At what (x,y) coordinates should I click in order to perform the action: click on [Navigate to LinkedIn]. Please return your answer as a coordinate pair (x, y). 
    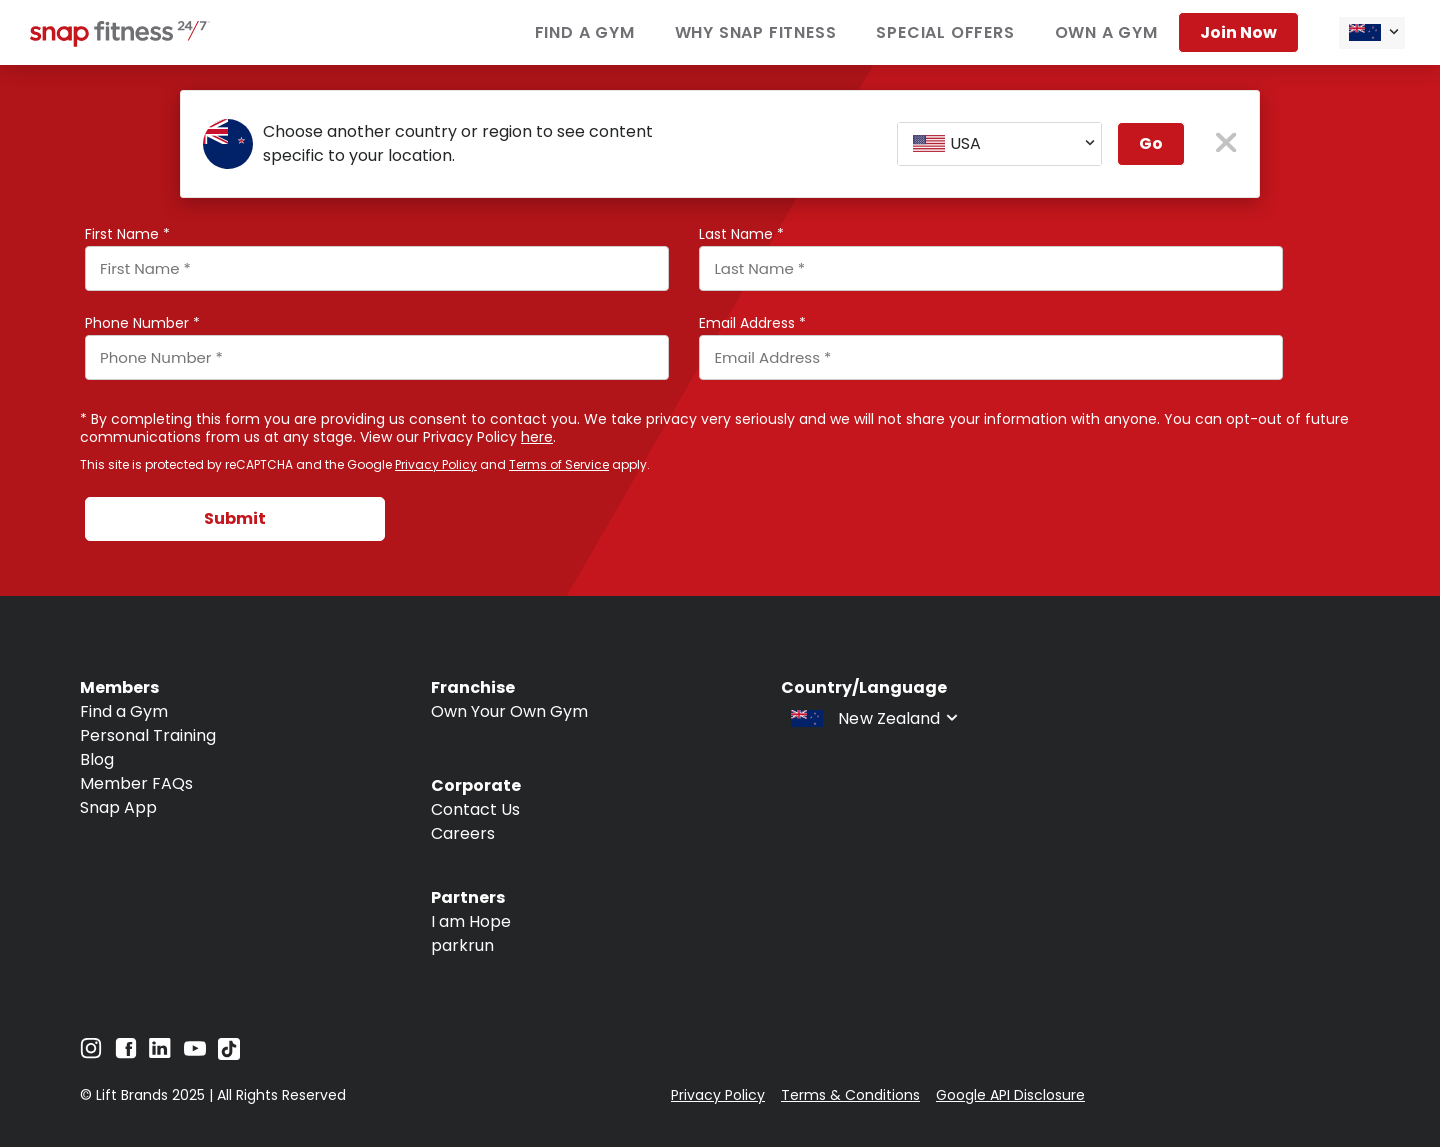
    Looking at the image, I should click on (160, 1052).